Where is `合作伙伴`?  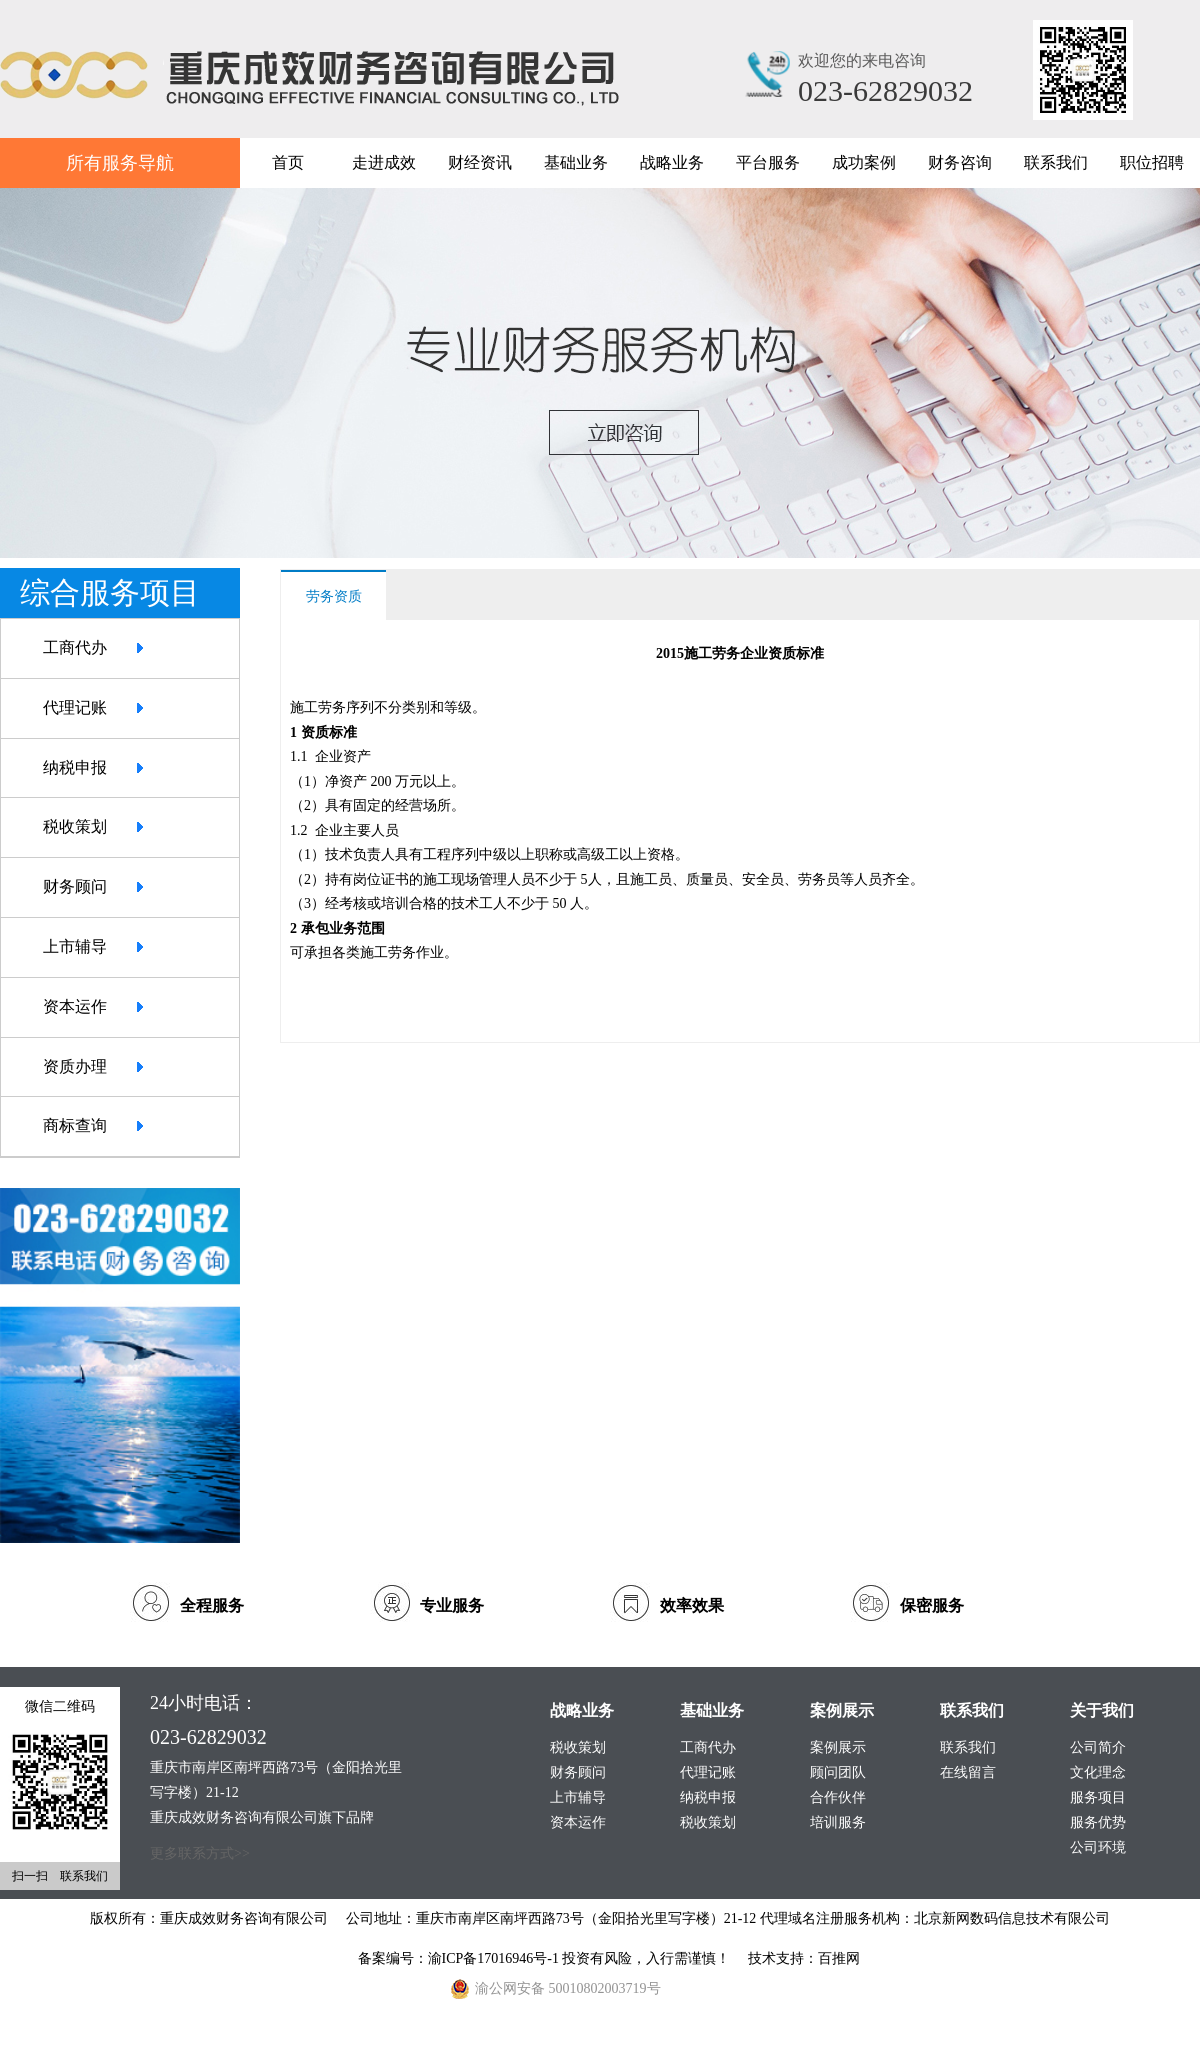 合作伙伴 is located at coordinates (838, 1797).